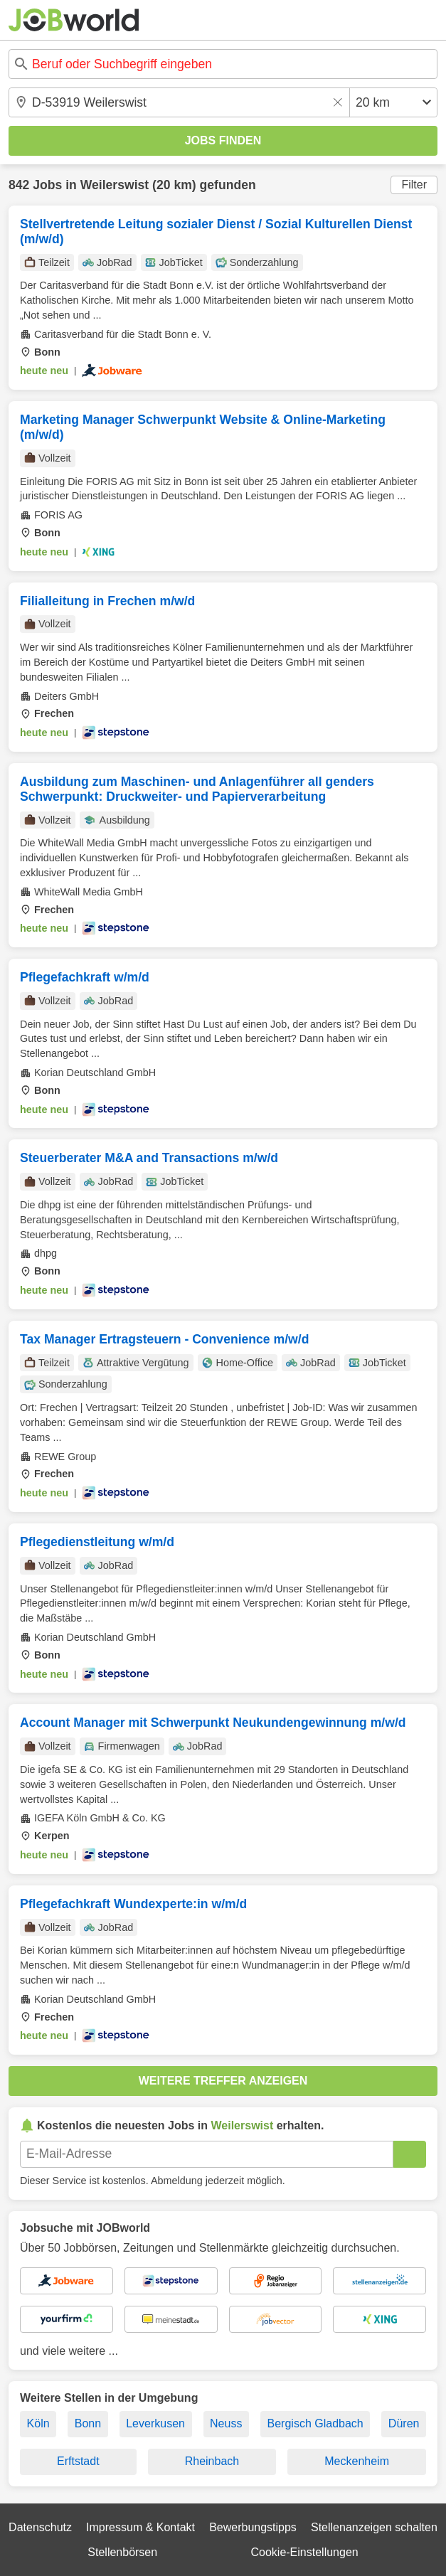  Describe the element at coordinates (304, 2552) in the screenshot. I see `Cookie-Einstellungen` at that location.